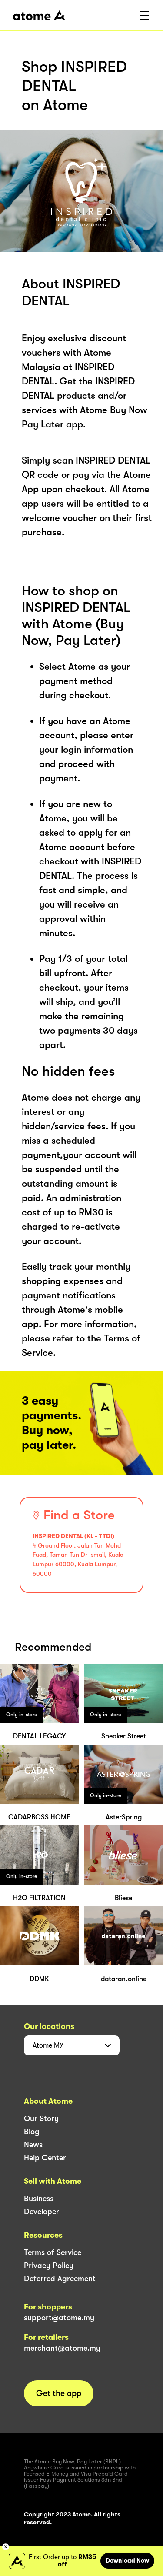 This screenshot has width=163, height=2576. Describe the element at coordinates (41, 2211) in the screenshot. I see `Developer` at that location.